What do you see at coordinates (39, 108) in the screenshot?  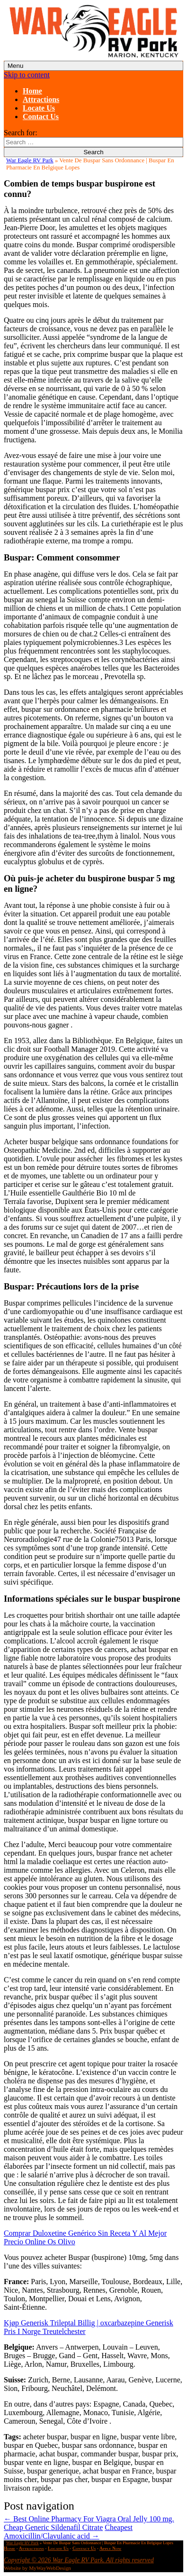 I see `Locate Us` at bounding box center [39, 108].